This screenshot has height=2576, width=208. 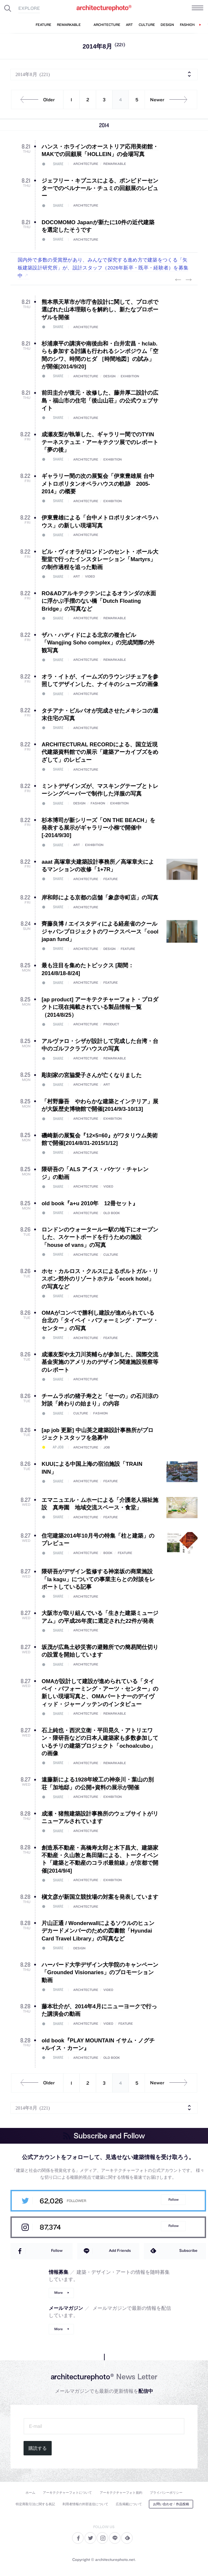 I want to click on 岸和郎による京都の店舗「象彦寺町店」の写真, so click(x=100, y=898).